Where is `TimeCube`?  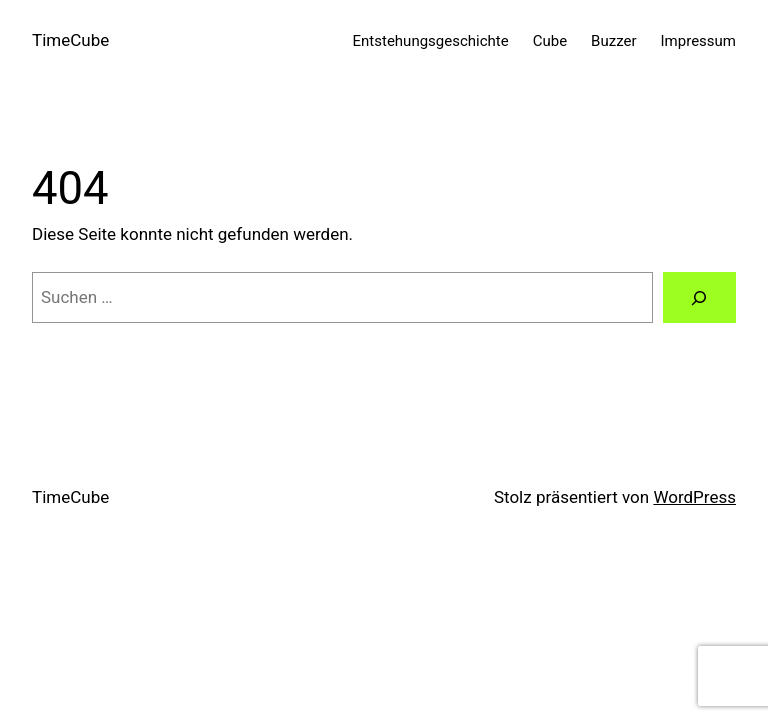
TimeCube is located at coordinates (70, 40).